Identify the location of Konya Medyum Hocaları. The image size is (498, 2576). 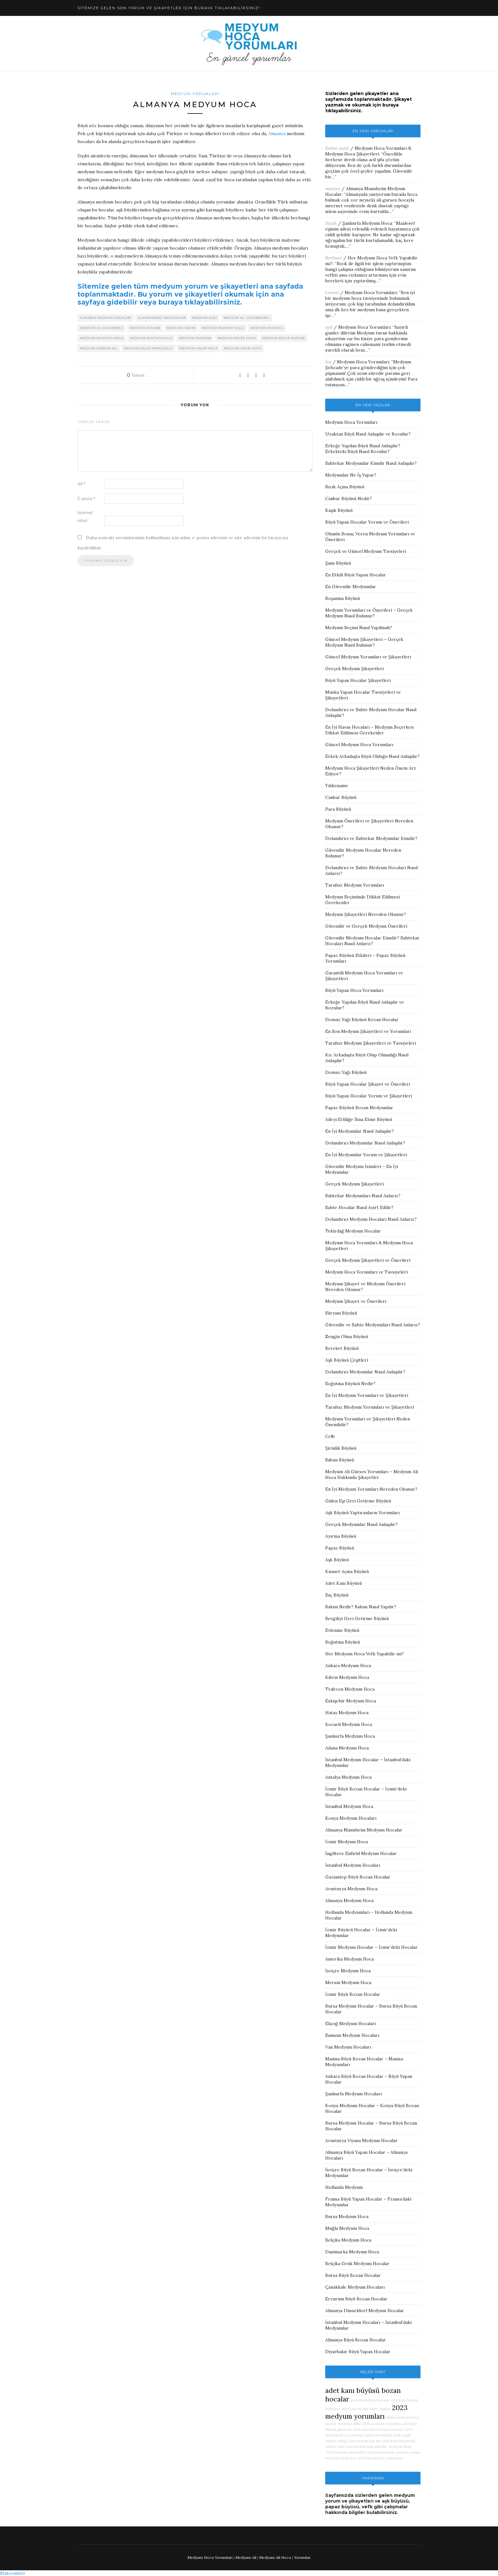
(350, 1818).